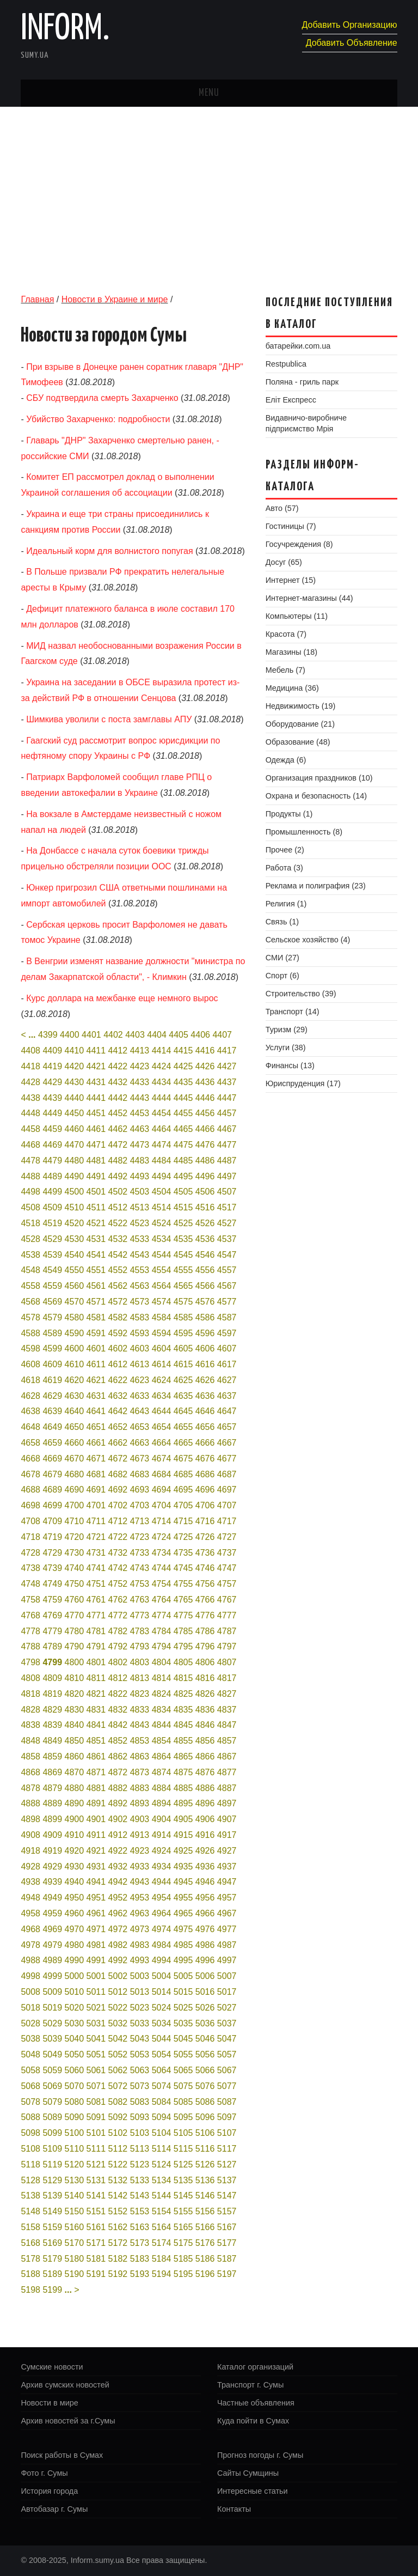  Describe the element at coordinates (118, 1631) in the screenshot. I see `4782` at that location.